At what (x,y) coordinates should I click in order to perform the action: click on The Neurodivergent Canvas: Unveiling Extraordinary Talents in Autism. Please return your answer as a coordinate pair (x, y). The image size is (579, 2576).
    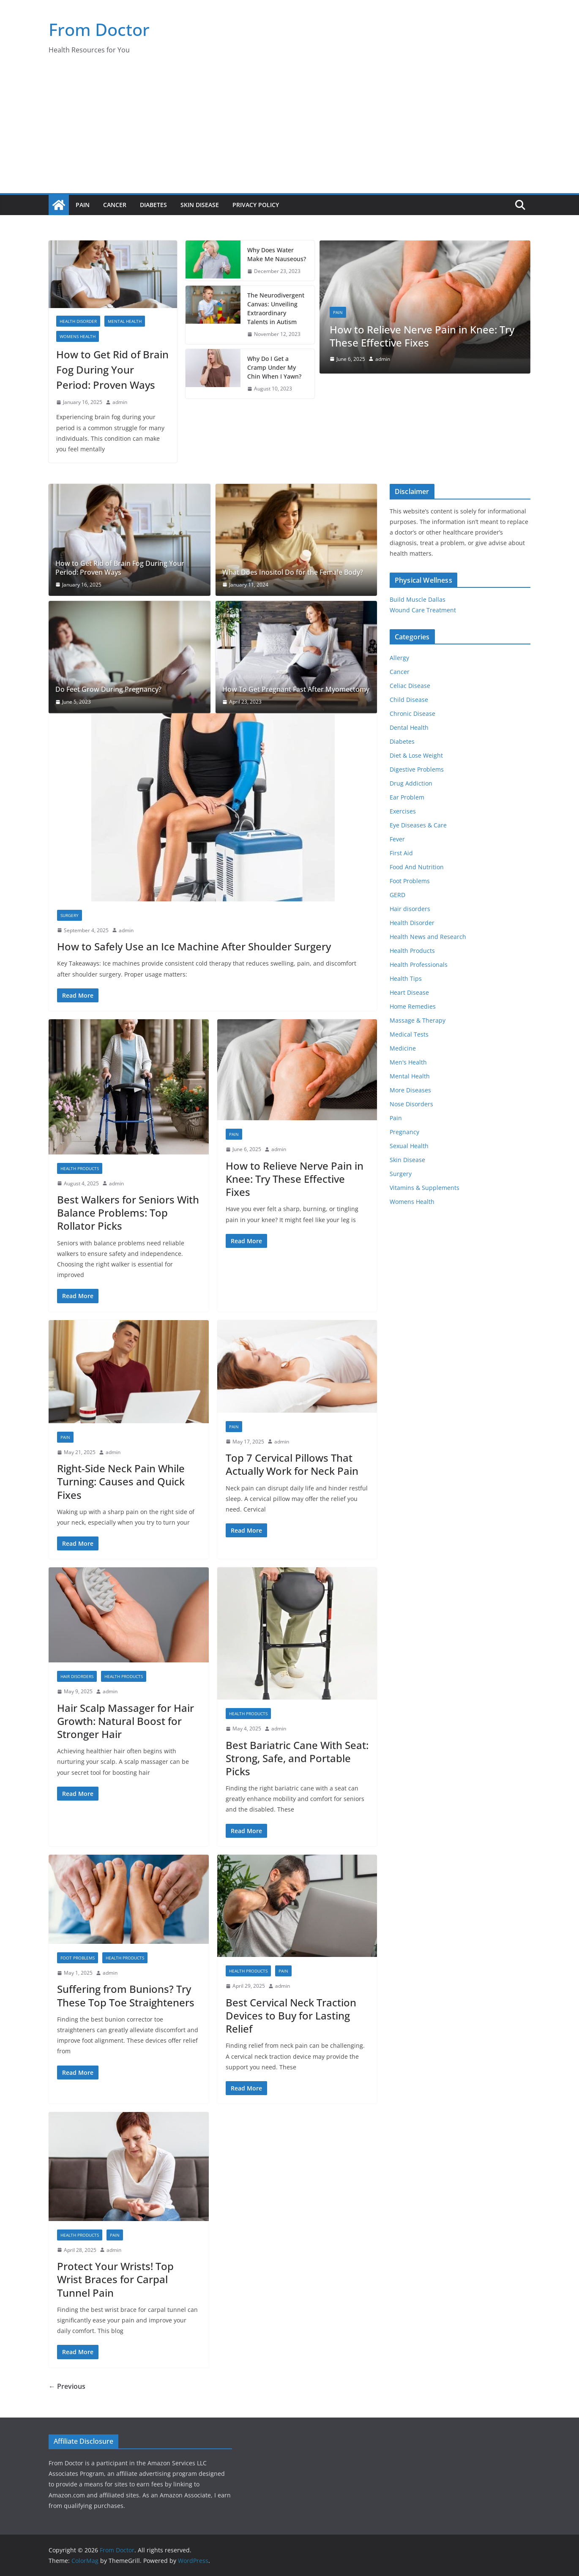
    Looking at the image, I should click on (275, 308).